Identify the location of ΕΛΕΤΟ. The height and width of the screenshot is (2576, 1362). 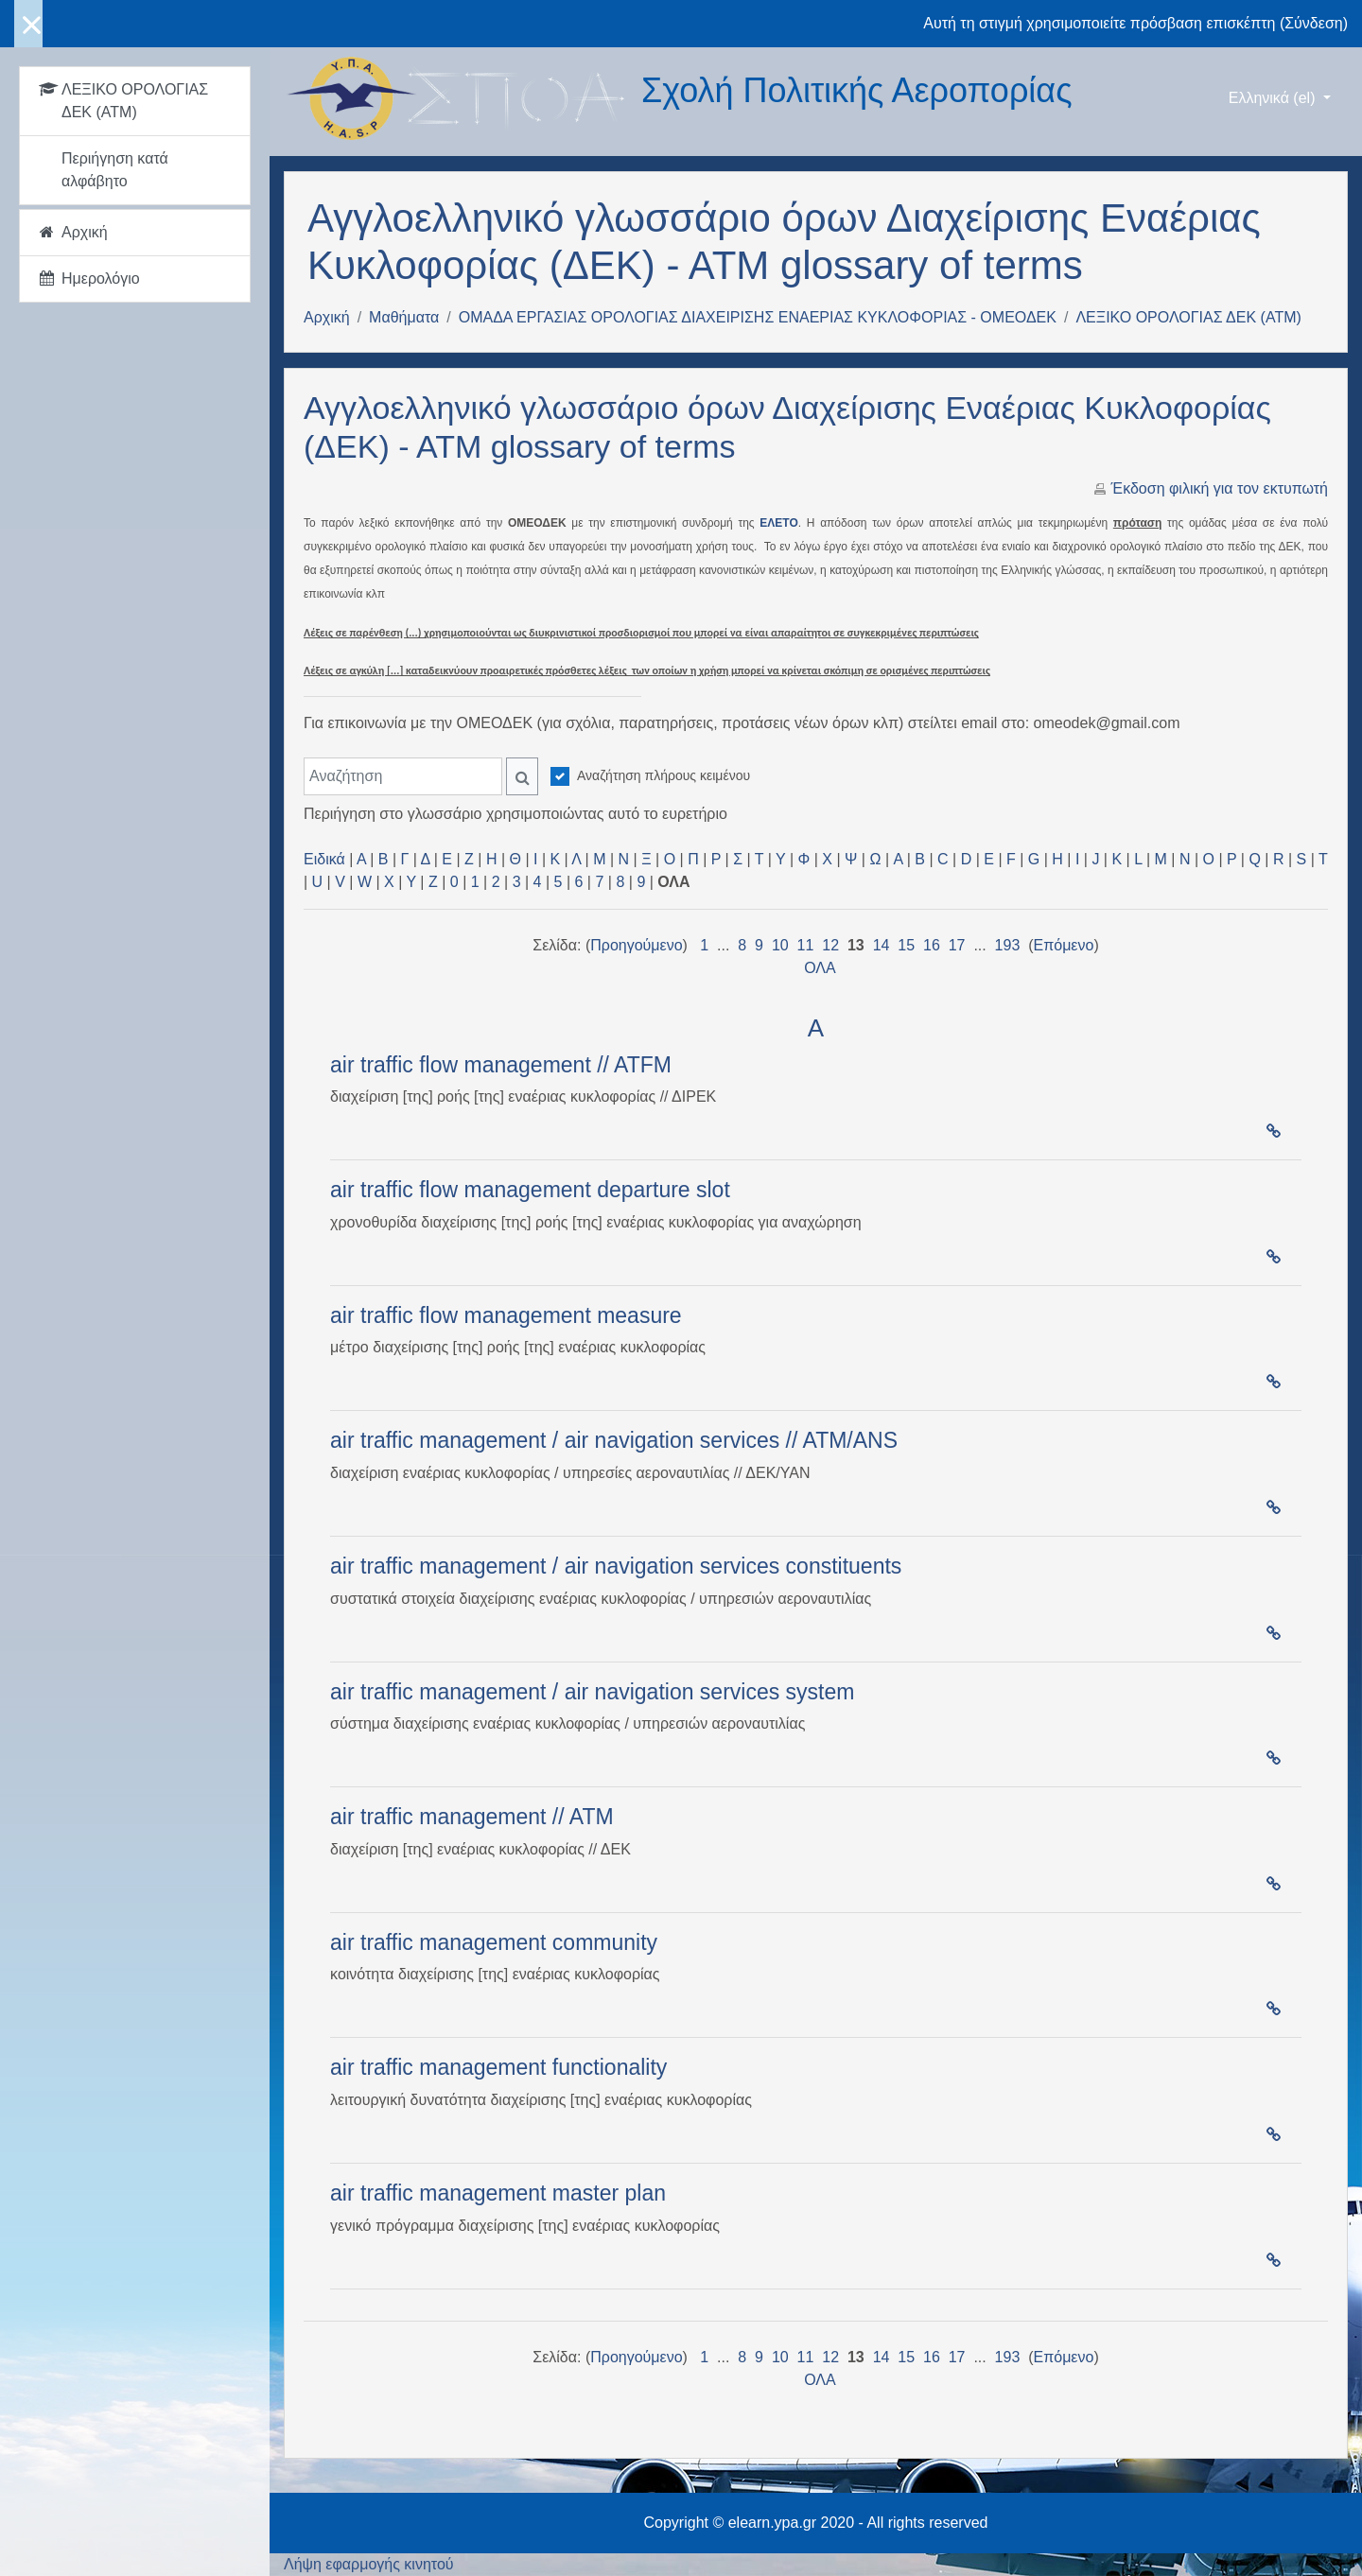
(778, 523).